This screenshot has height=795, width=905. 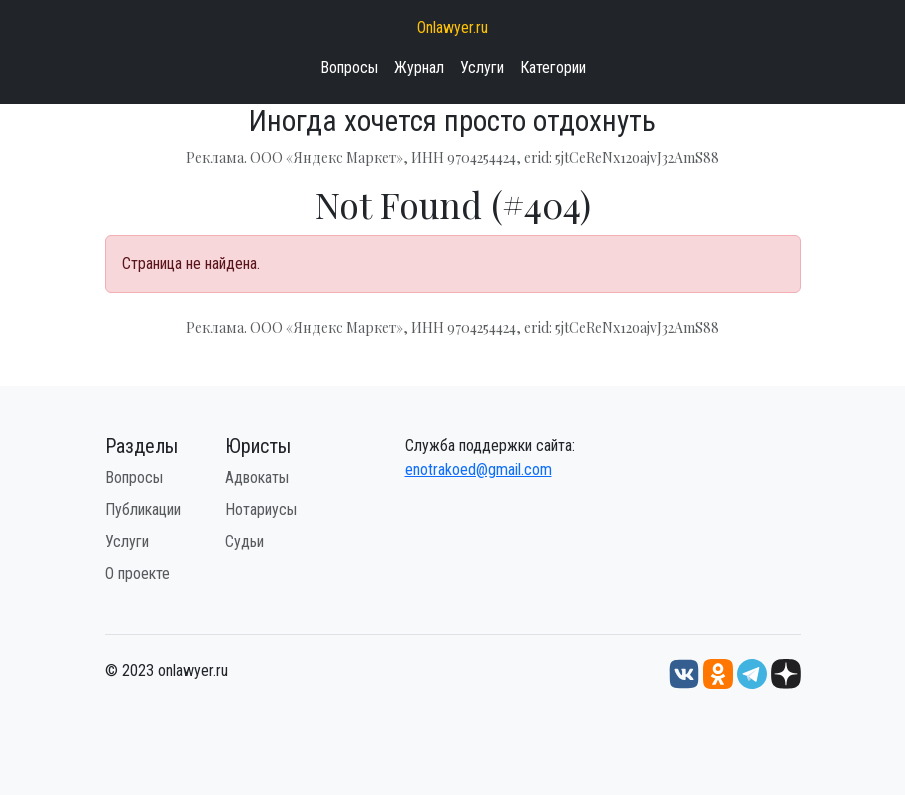 What do you see at coordinates (553, 67) in the screenshot?
I see `Категории` at bounding box center [553, 67].